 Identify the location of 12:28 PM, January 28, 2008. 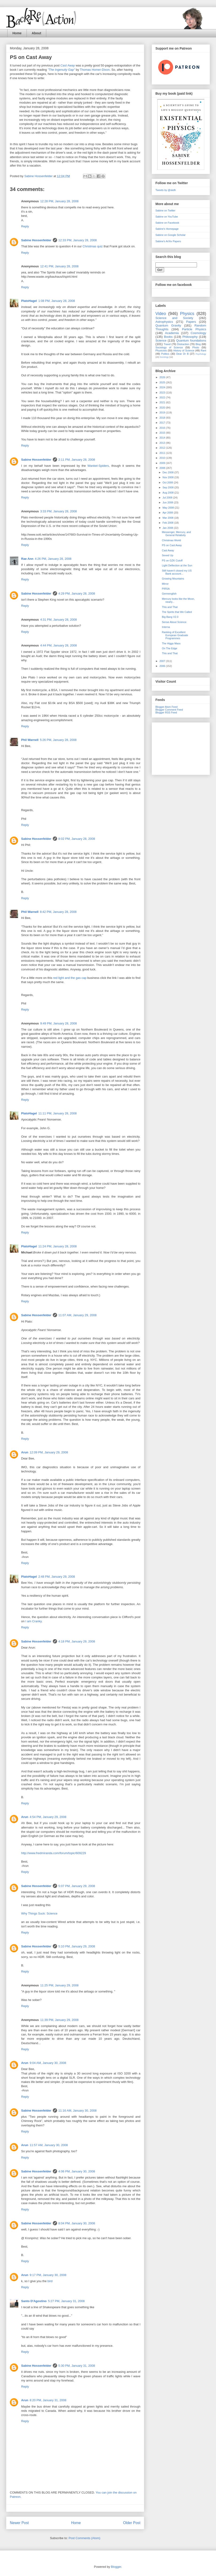
(59, 201).